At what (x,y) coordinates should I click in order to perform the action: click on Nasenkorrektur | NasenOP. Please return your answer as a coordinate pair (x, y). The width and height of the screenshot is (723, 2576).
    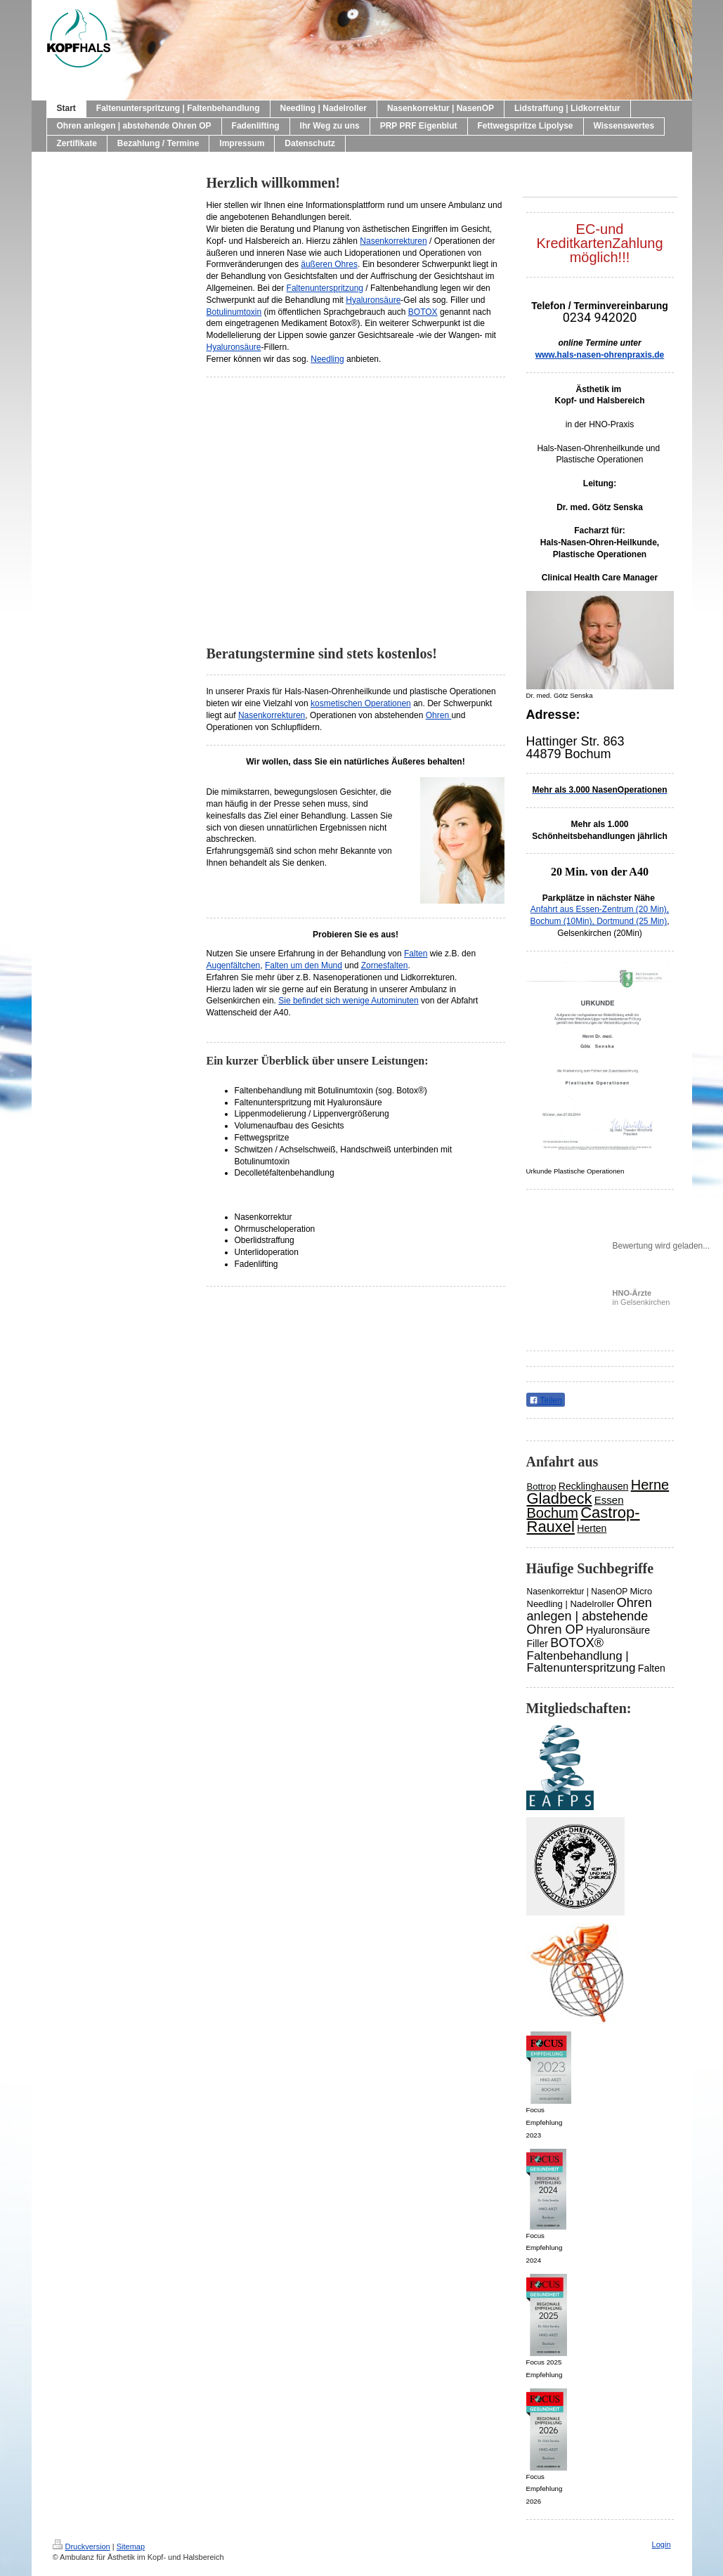
    Looking at the image, I should click on (577, 1591).